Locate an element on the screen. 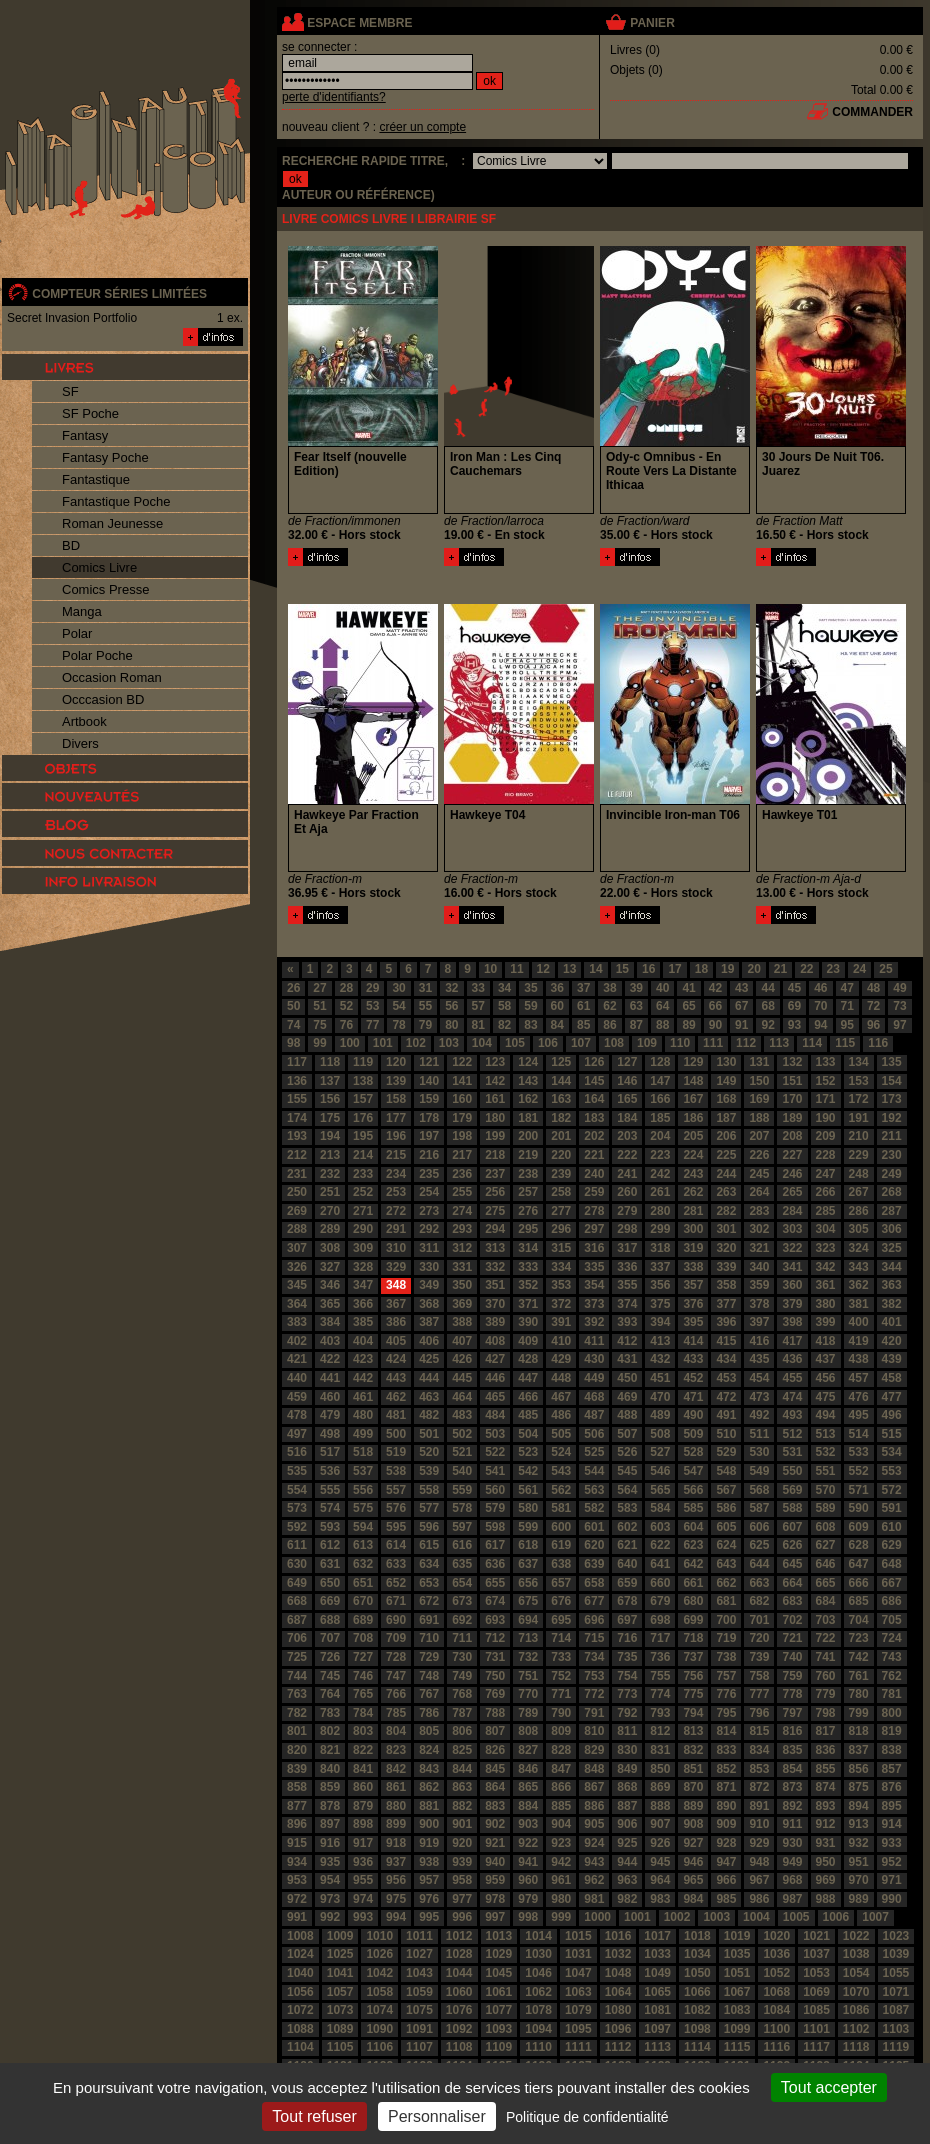 The width and height of the screenshot is (930, 2144). 65 is located at coordinates (688, 1006).